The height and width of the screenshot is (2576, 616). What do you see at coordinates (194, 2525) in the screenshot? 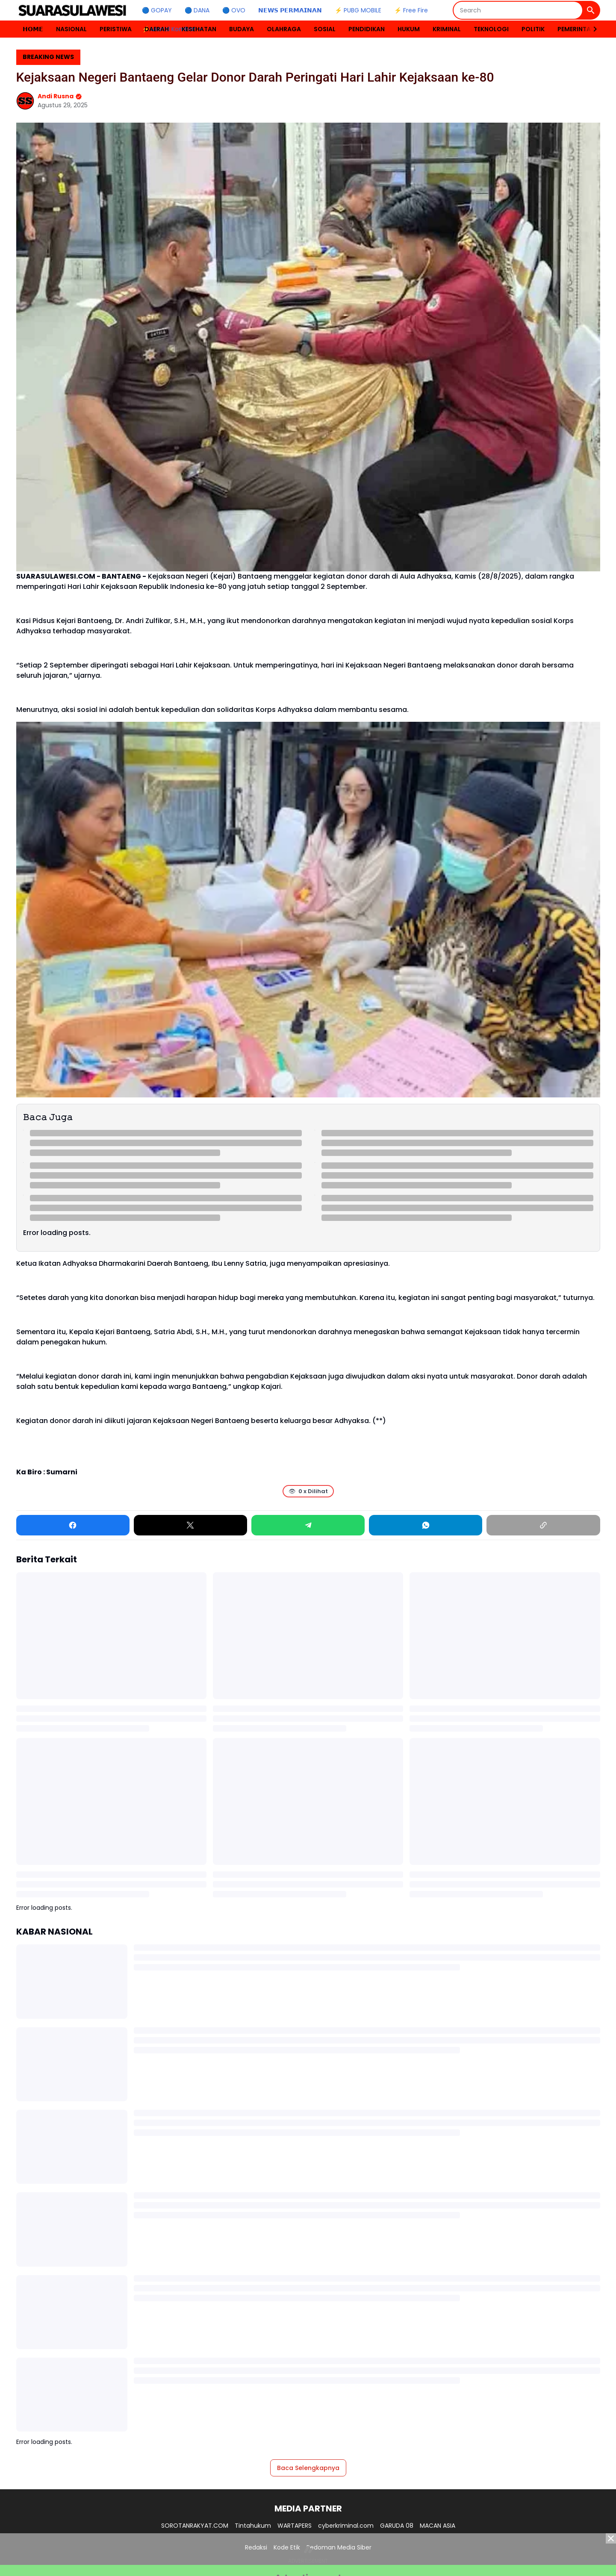
I see `SOROTANRAKYAT.COM` at bounding box center [194, 2525].